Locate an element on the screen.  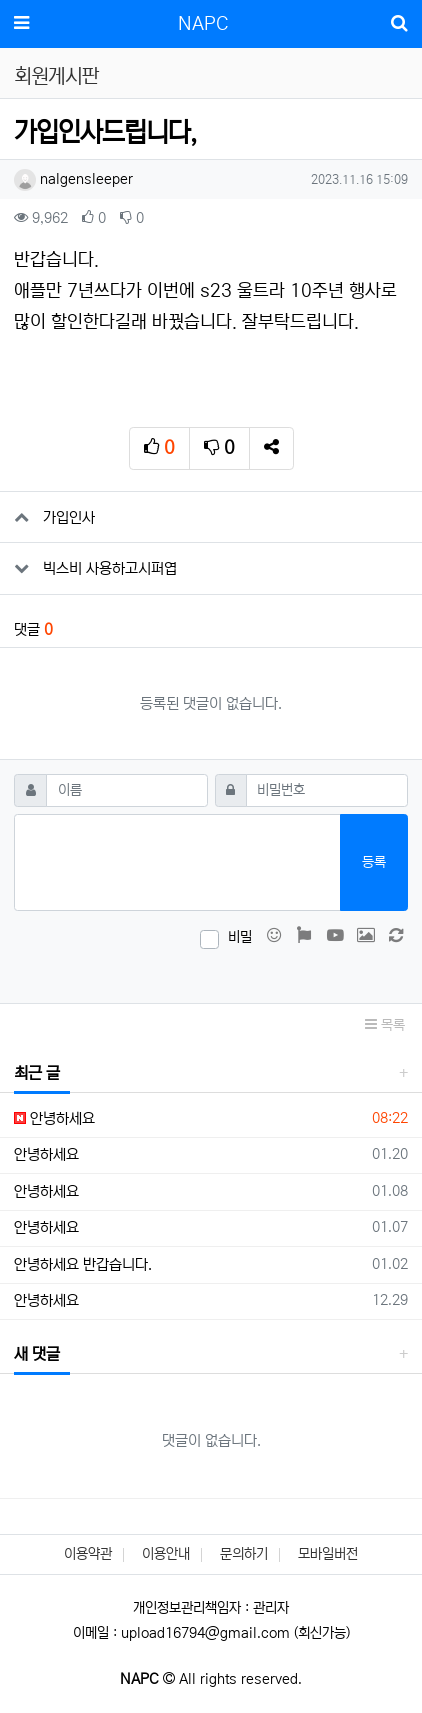
이용약관 is located at coordinates (88, 1554).